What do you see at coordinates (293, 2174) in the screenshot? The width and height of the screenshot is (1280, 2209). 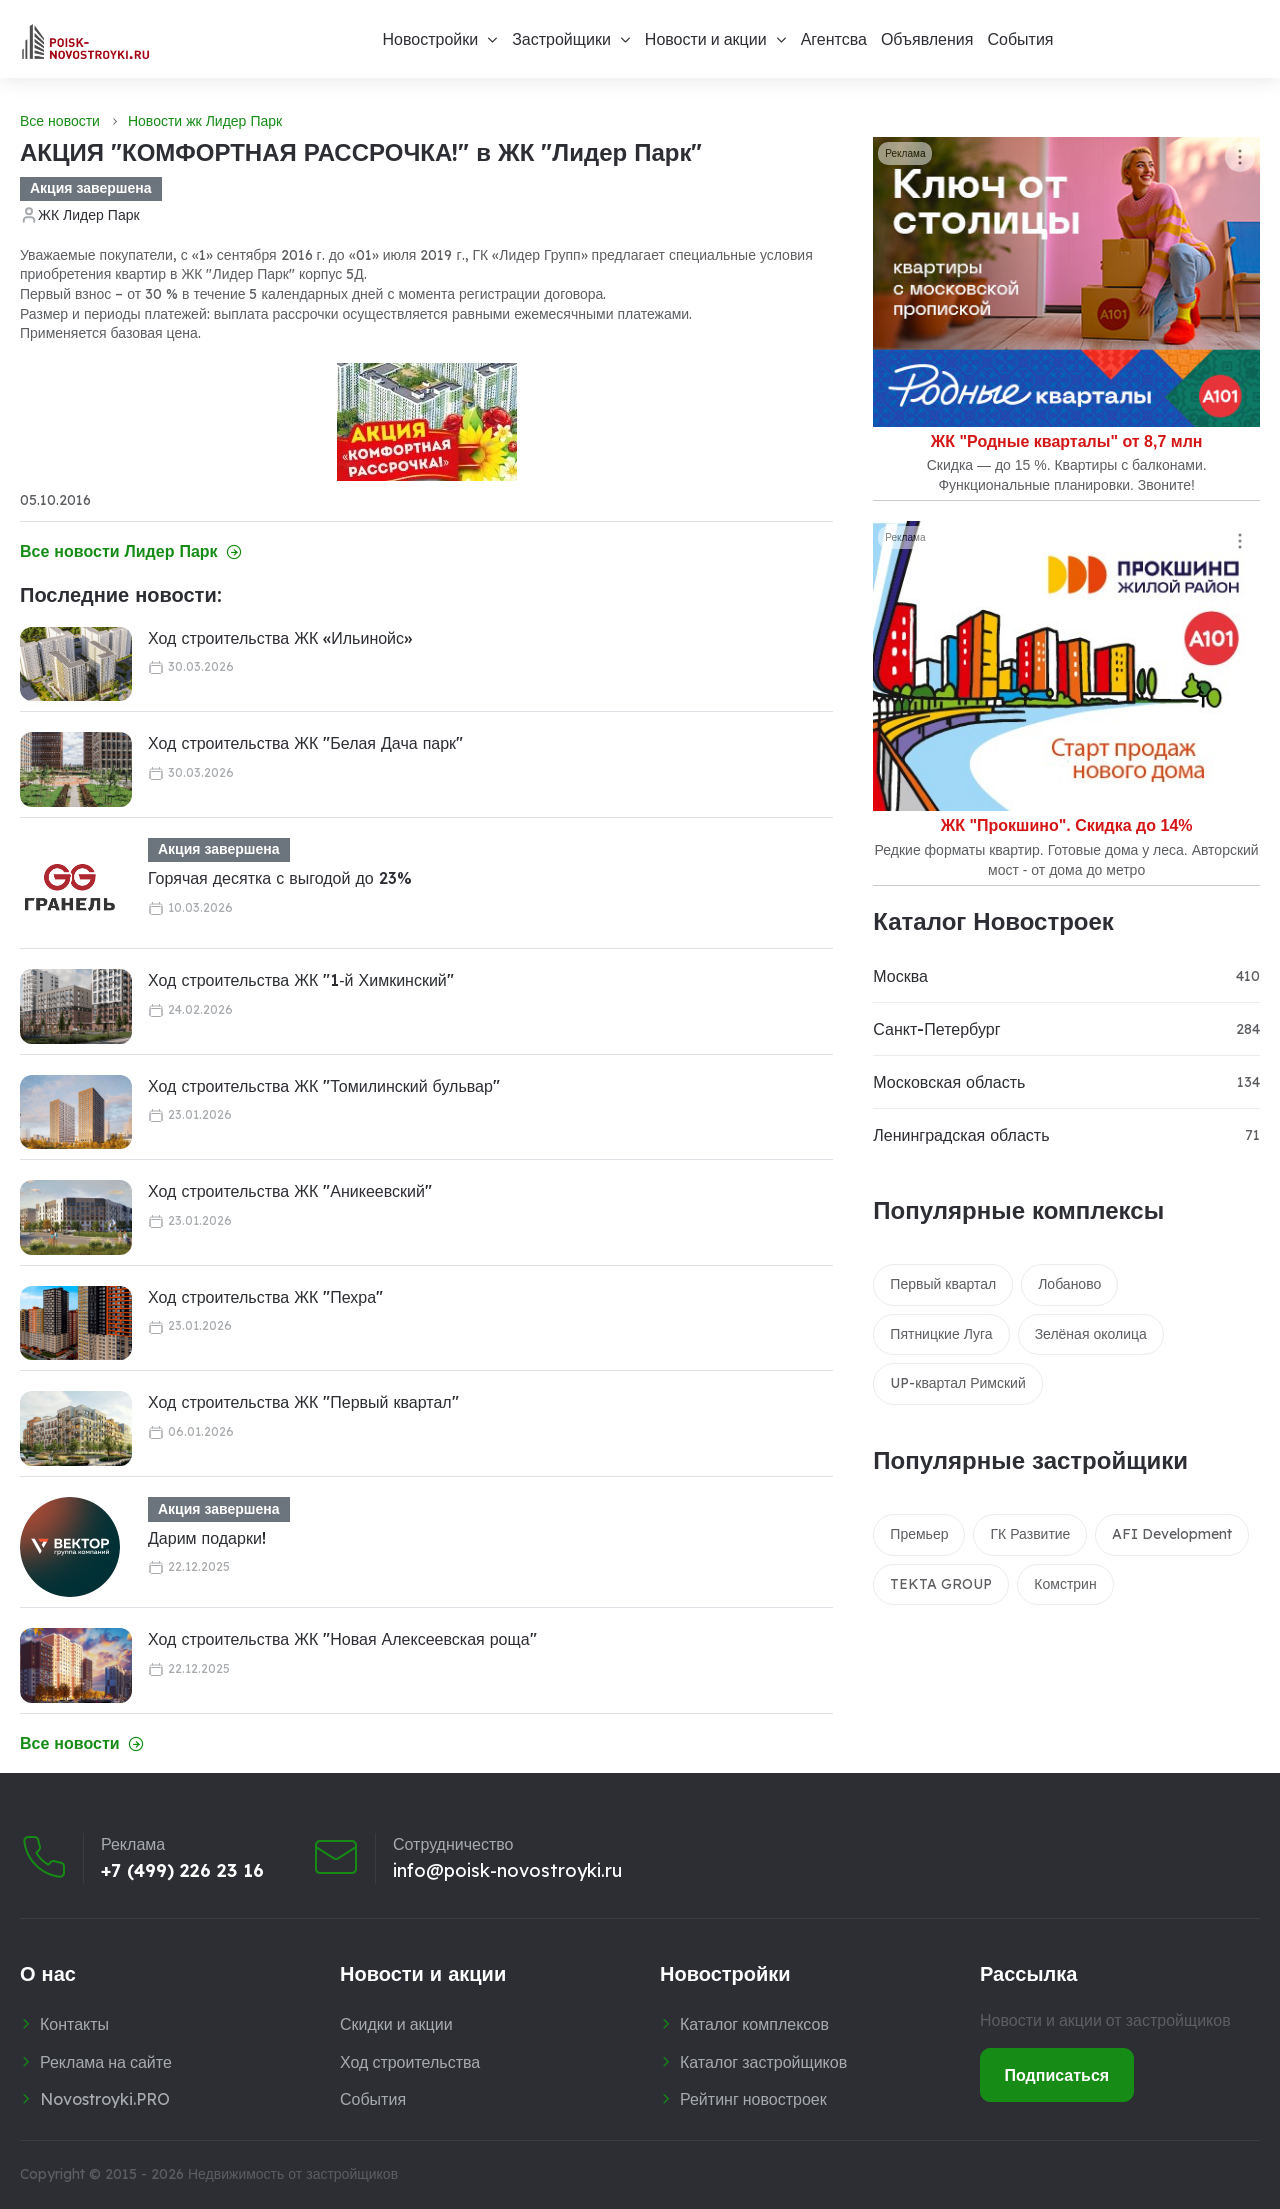 I see `Недвижимость от застройщиков` at bounding box center [293, 2174].